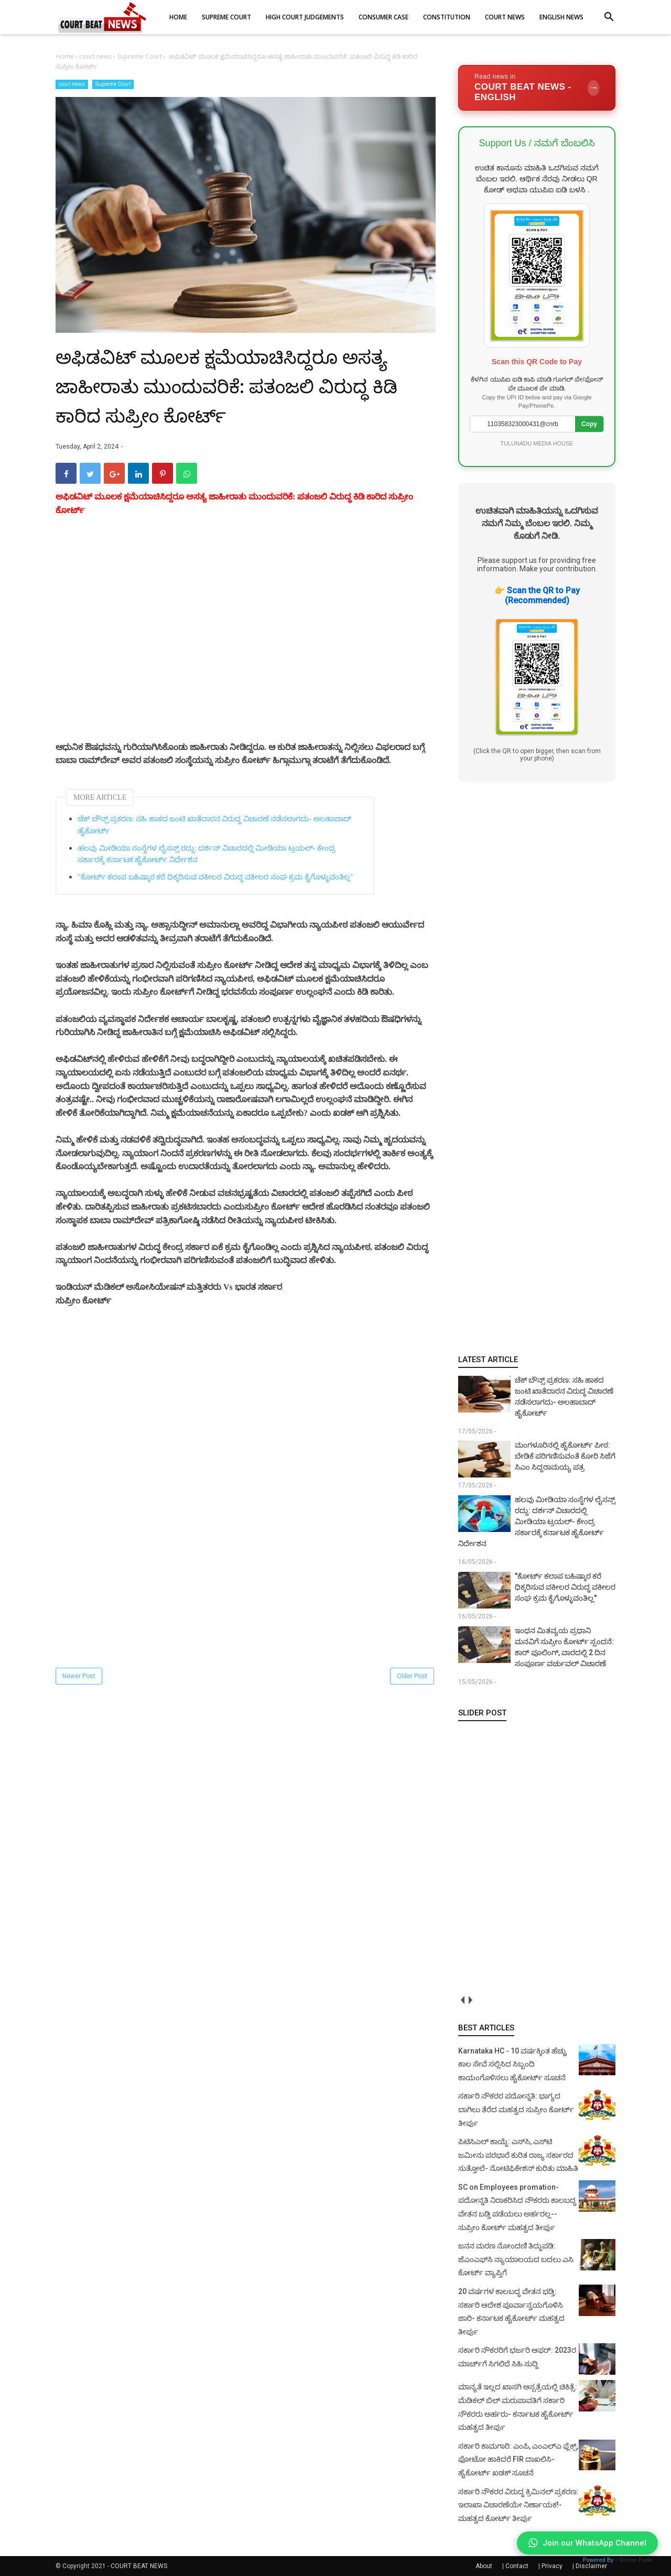 This screenshot has width=671, height=2576. I want to click on Privacy, so click(552, 2566).